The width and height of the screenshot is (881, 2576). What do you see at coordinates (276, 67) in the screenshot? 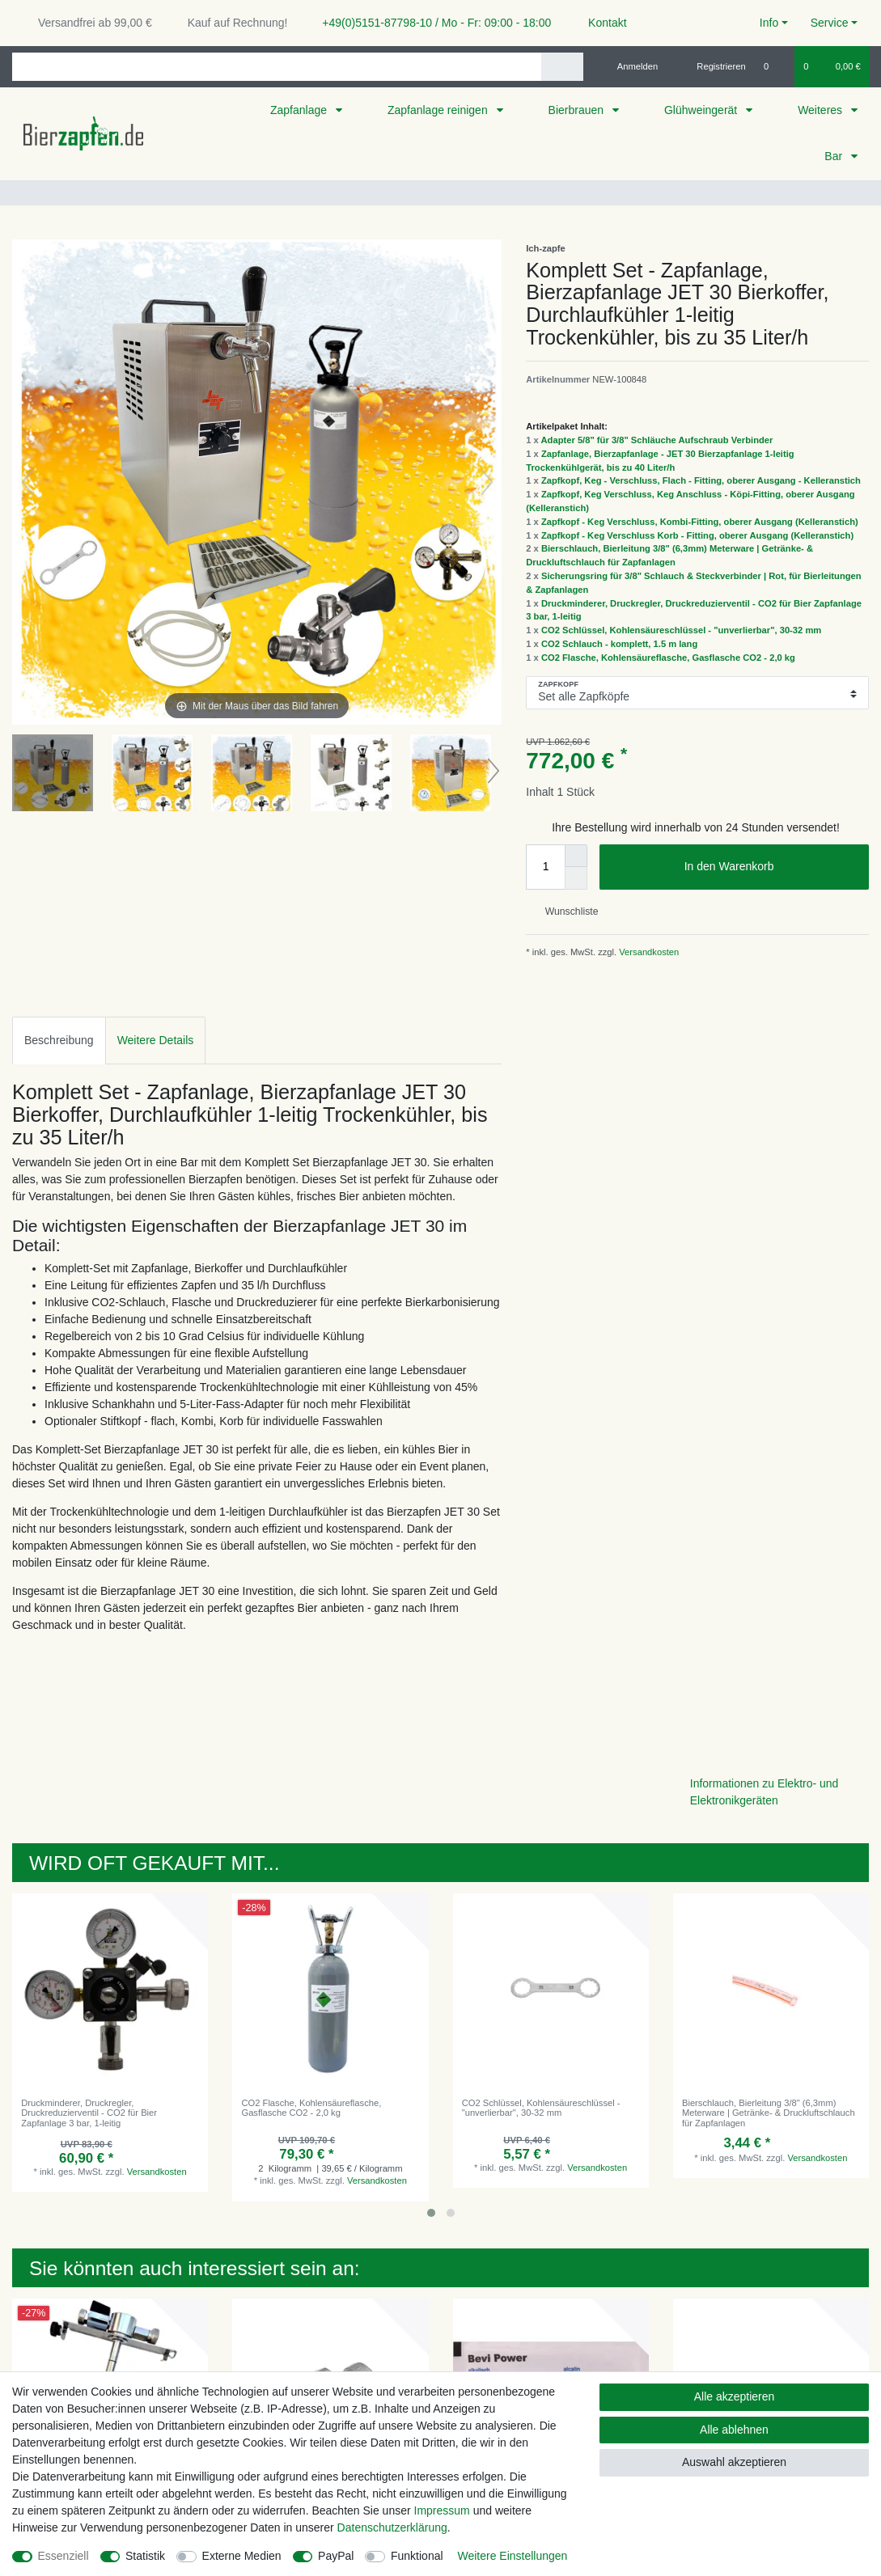
I see `[Suchbegriff]` at bounding box center [276, 67].